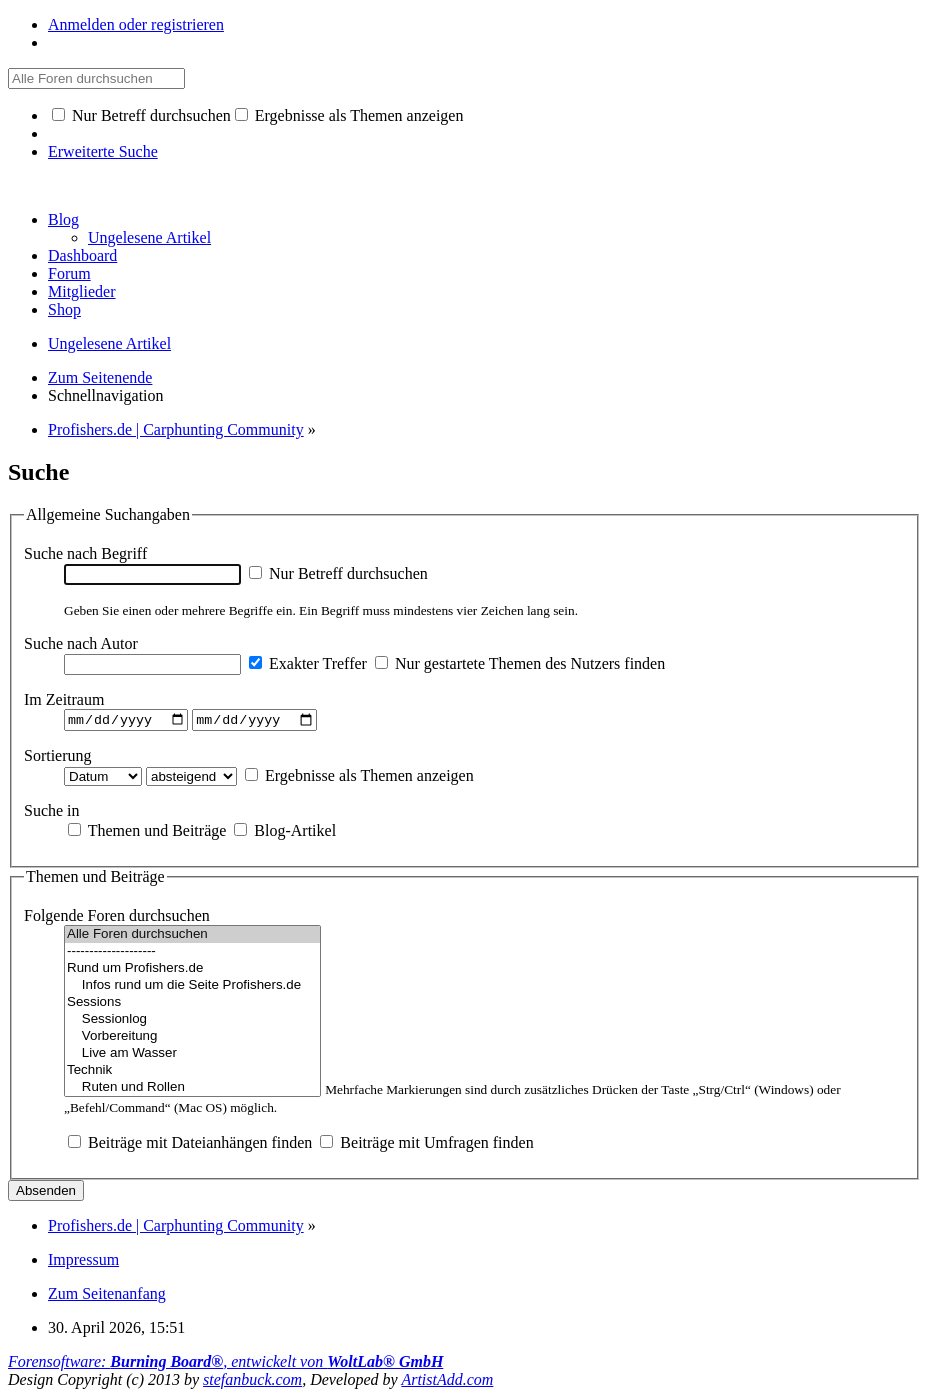 The width and height of the screenshot is (929, 1400). I want to click on Forum, so click(69, 273).